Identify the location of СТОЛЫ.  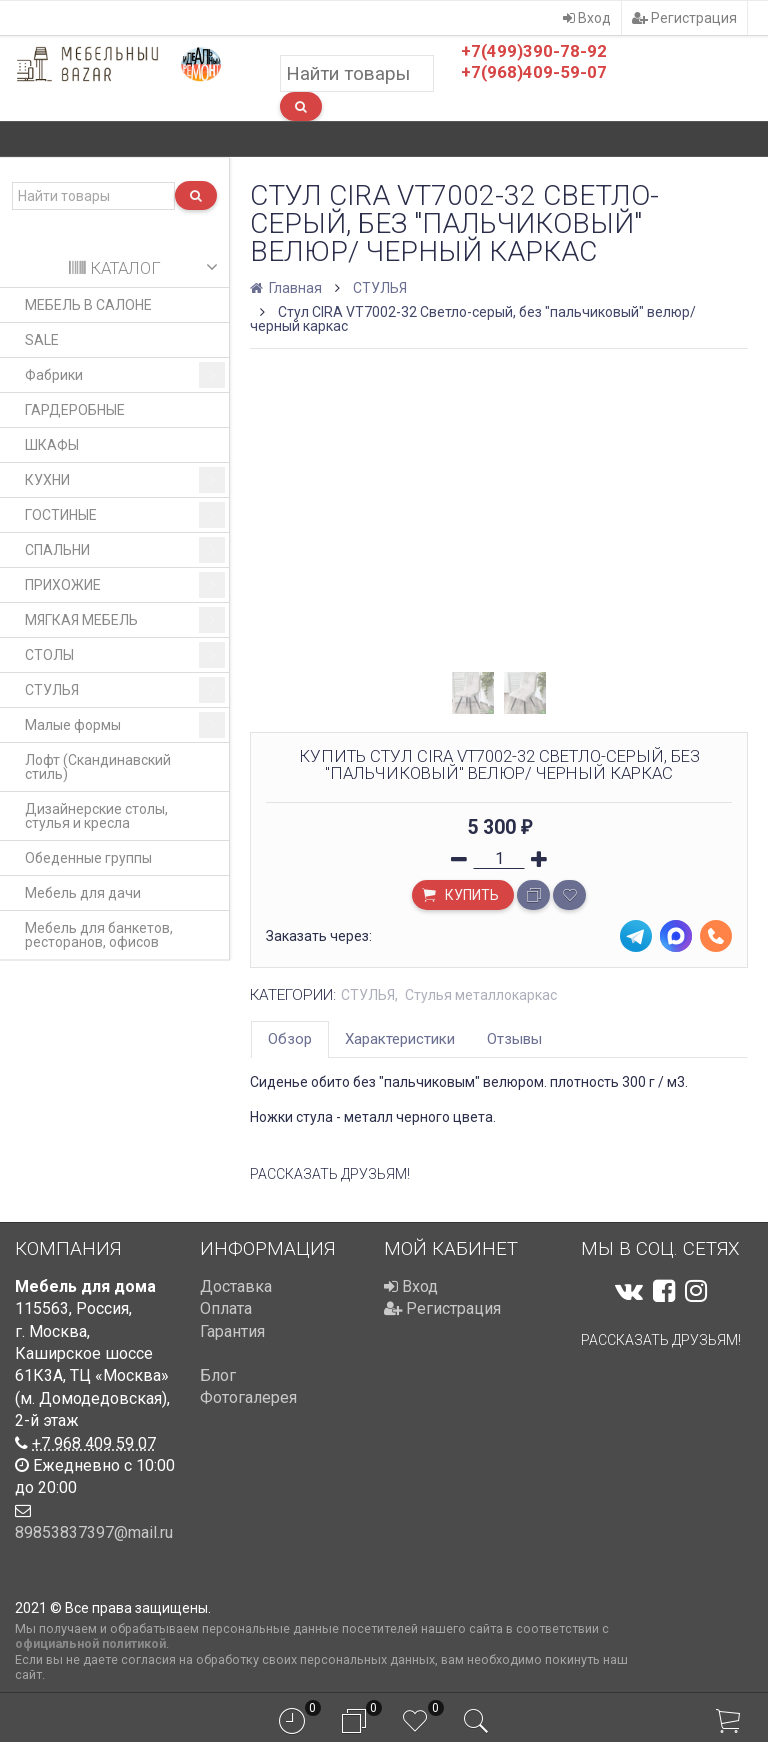
(125, 655).